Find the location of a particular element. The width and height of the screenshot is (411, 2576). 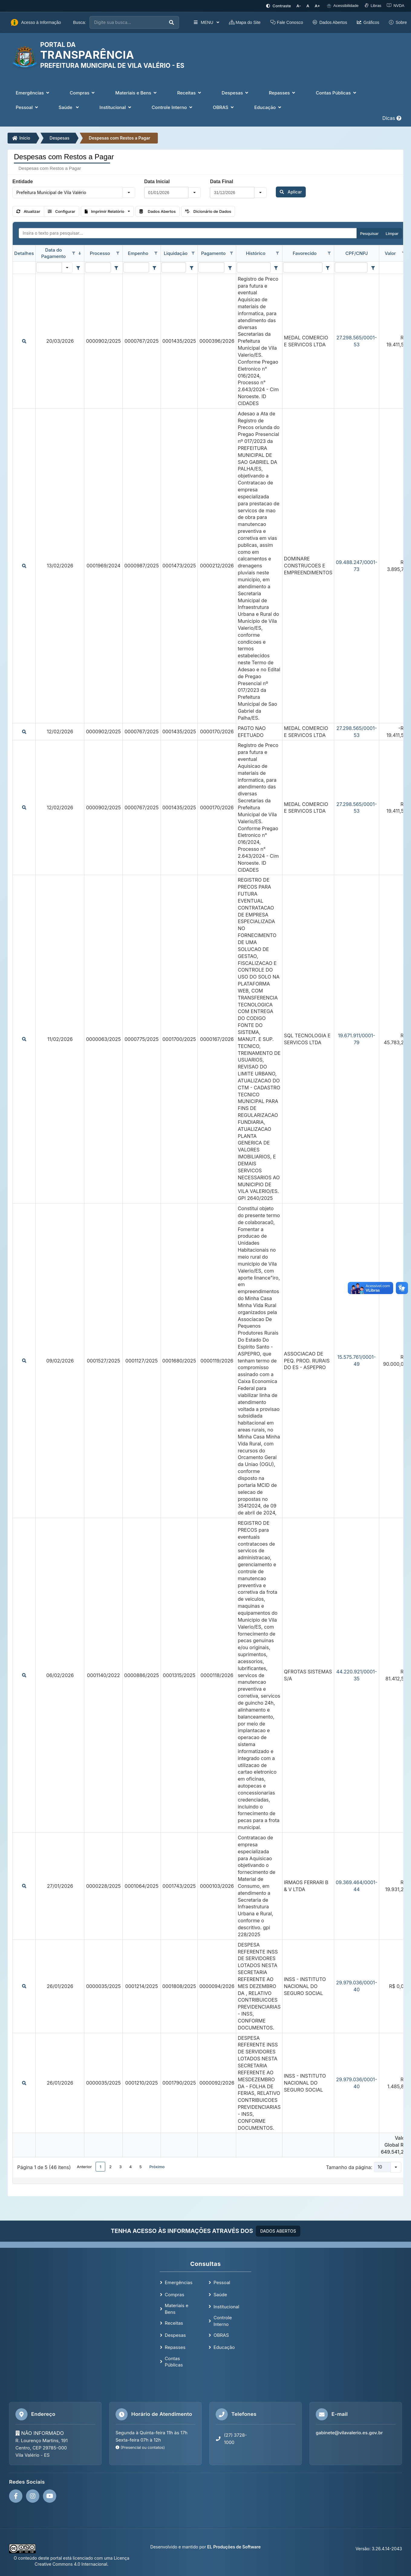

Repasses [button] is located at coordinates (282, 93).